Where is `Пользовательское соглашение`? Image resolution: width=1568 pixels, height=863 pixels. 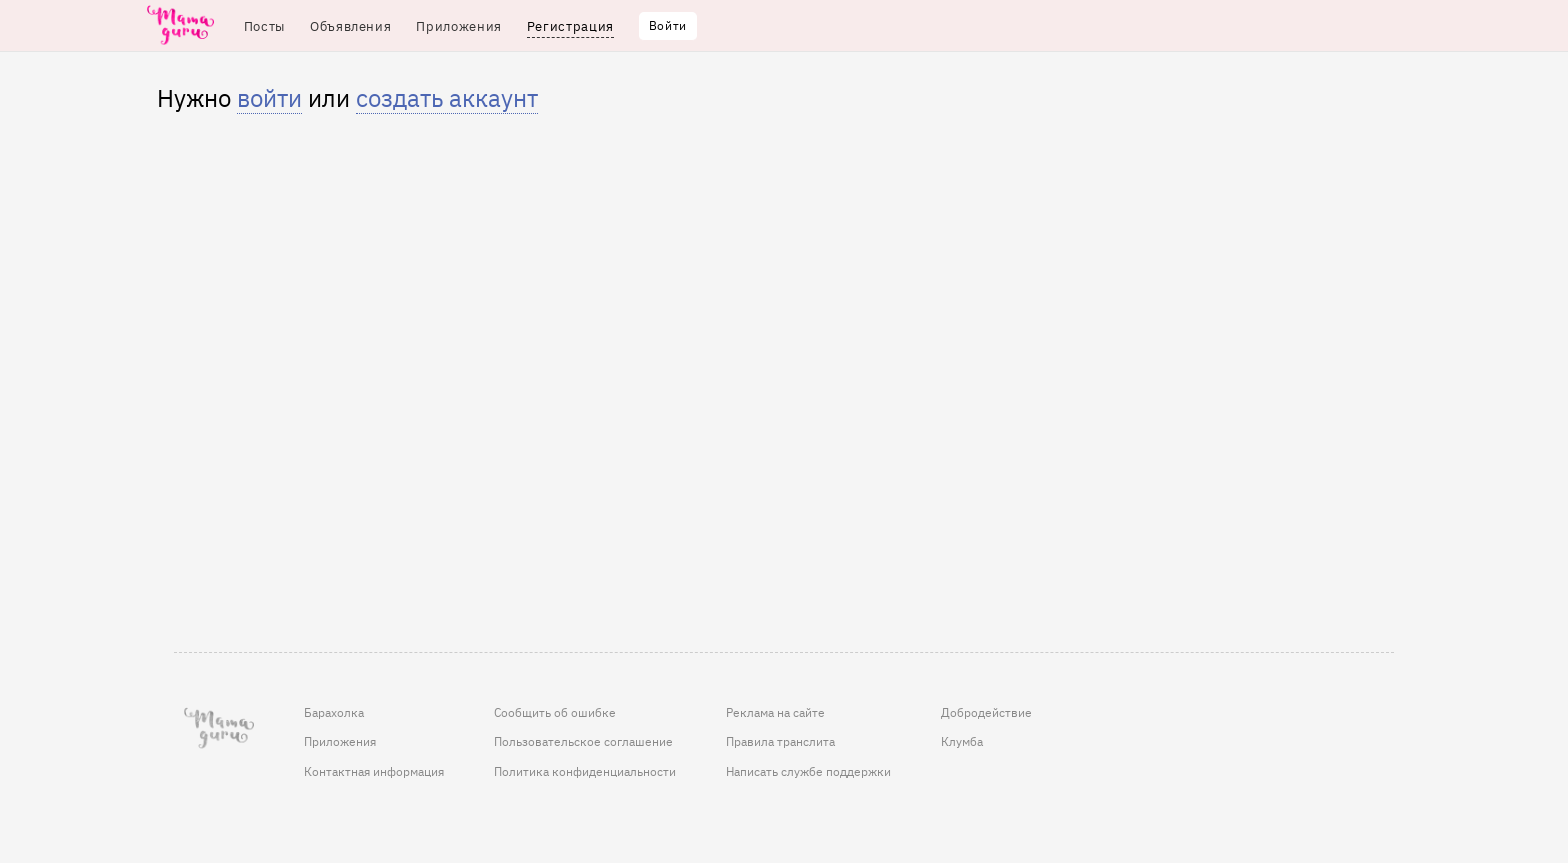 Пользовательское соглашение is located at coordinates (583, 741).